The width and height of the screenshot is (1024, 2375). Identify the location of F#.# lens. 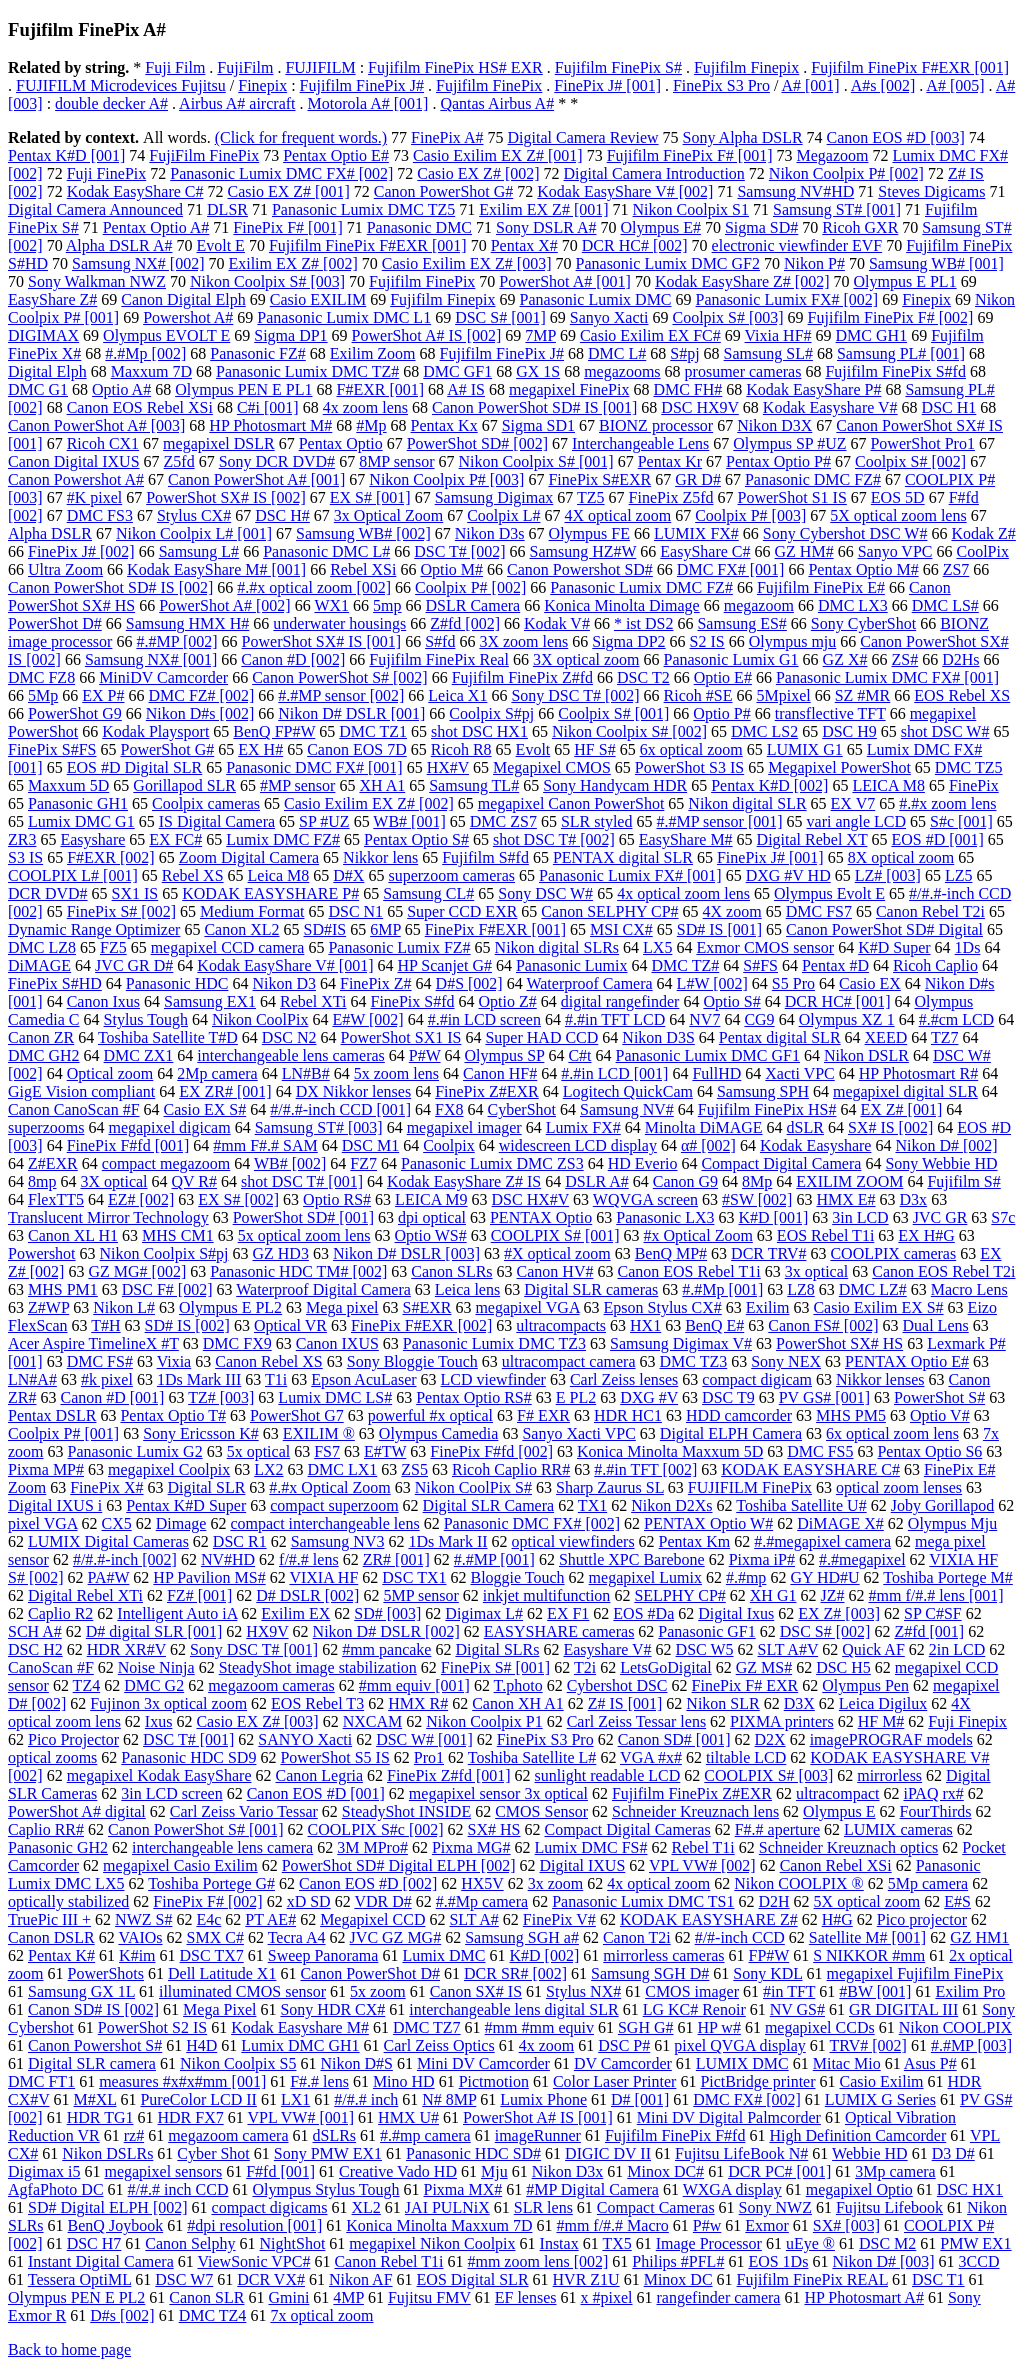
(319, 2081).